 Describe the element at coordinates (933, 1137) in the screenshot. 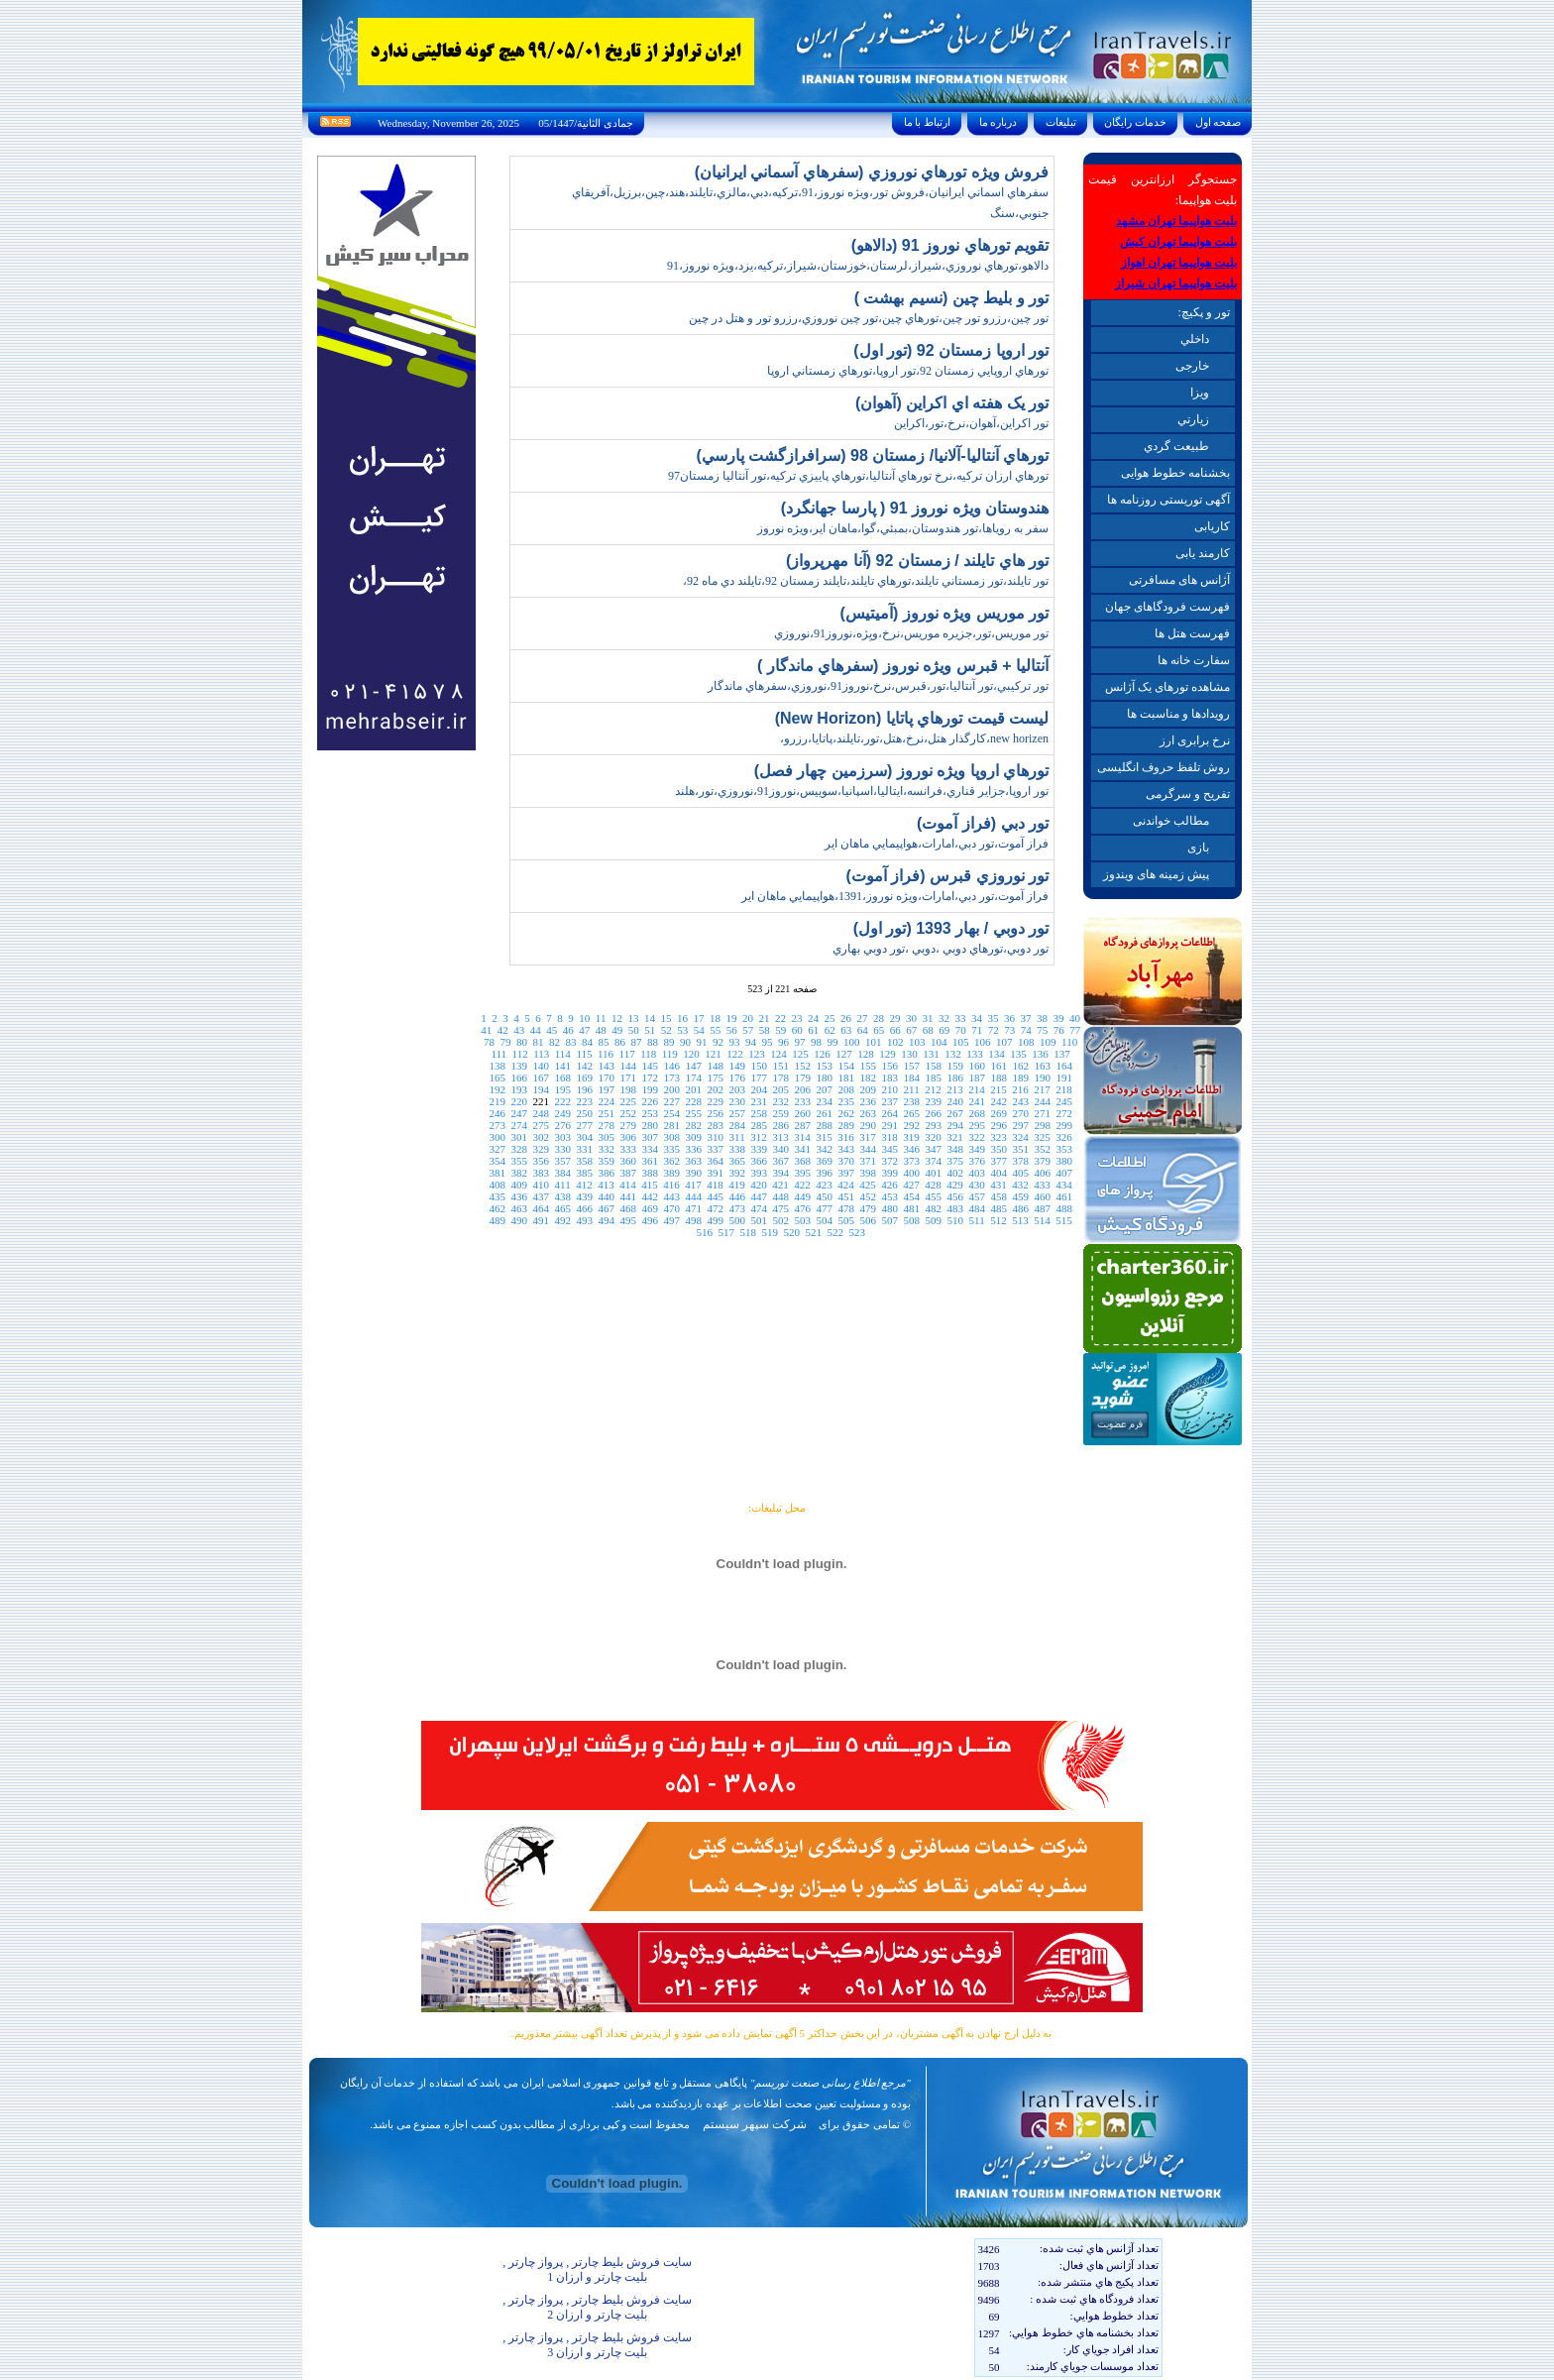

I see `320` at that location.